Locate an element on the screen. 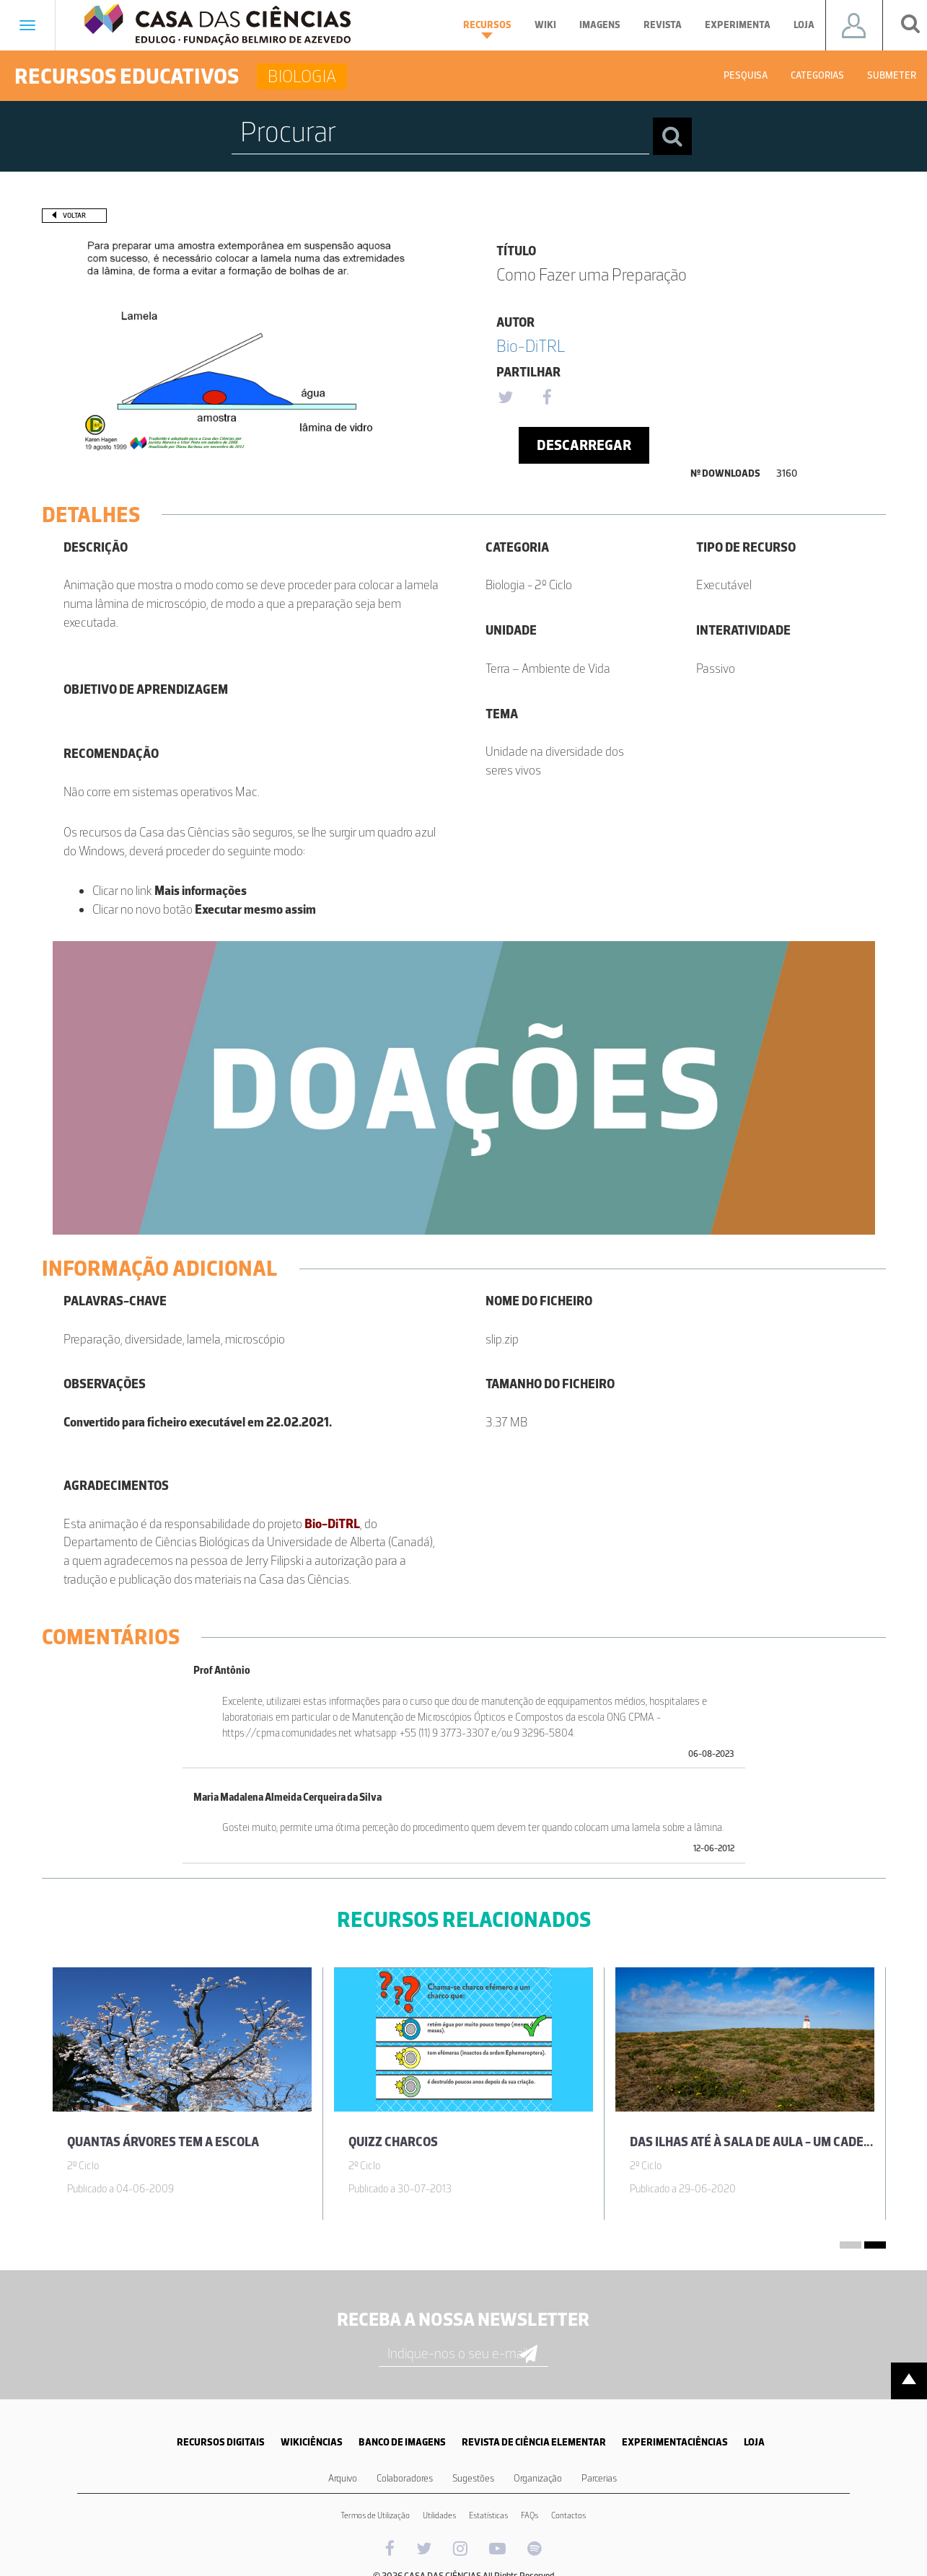 This screenshot has height=2576, width=927. Contactos is located at coordinates (568, 2515).